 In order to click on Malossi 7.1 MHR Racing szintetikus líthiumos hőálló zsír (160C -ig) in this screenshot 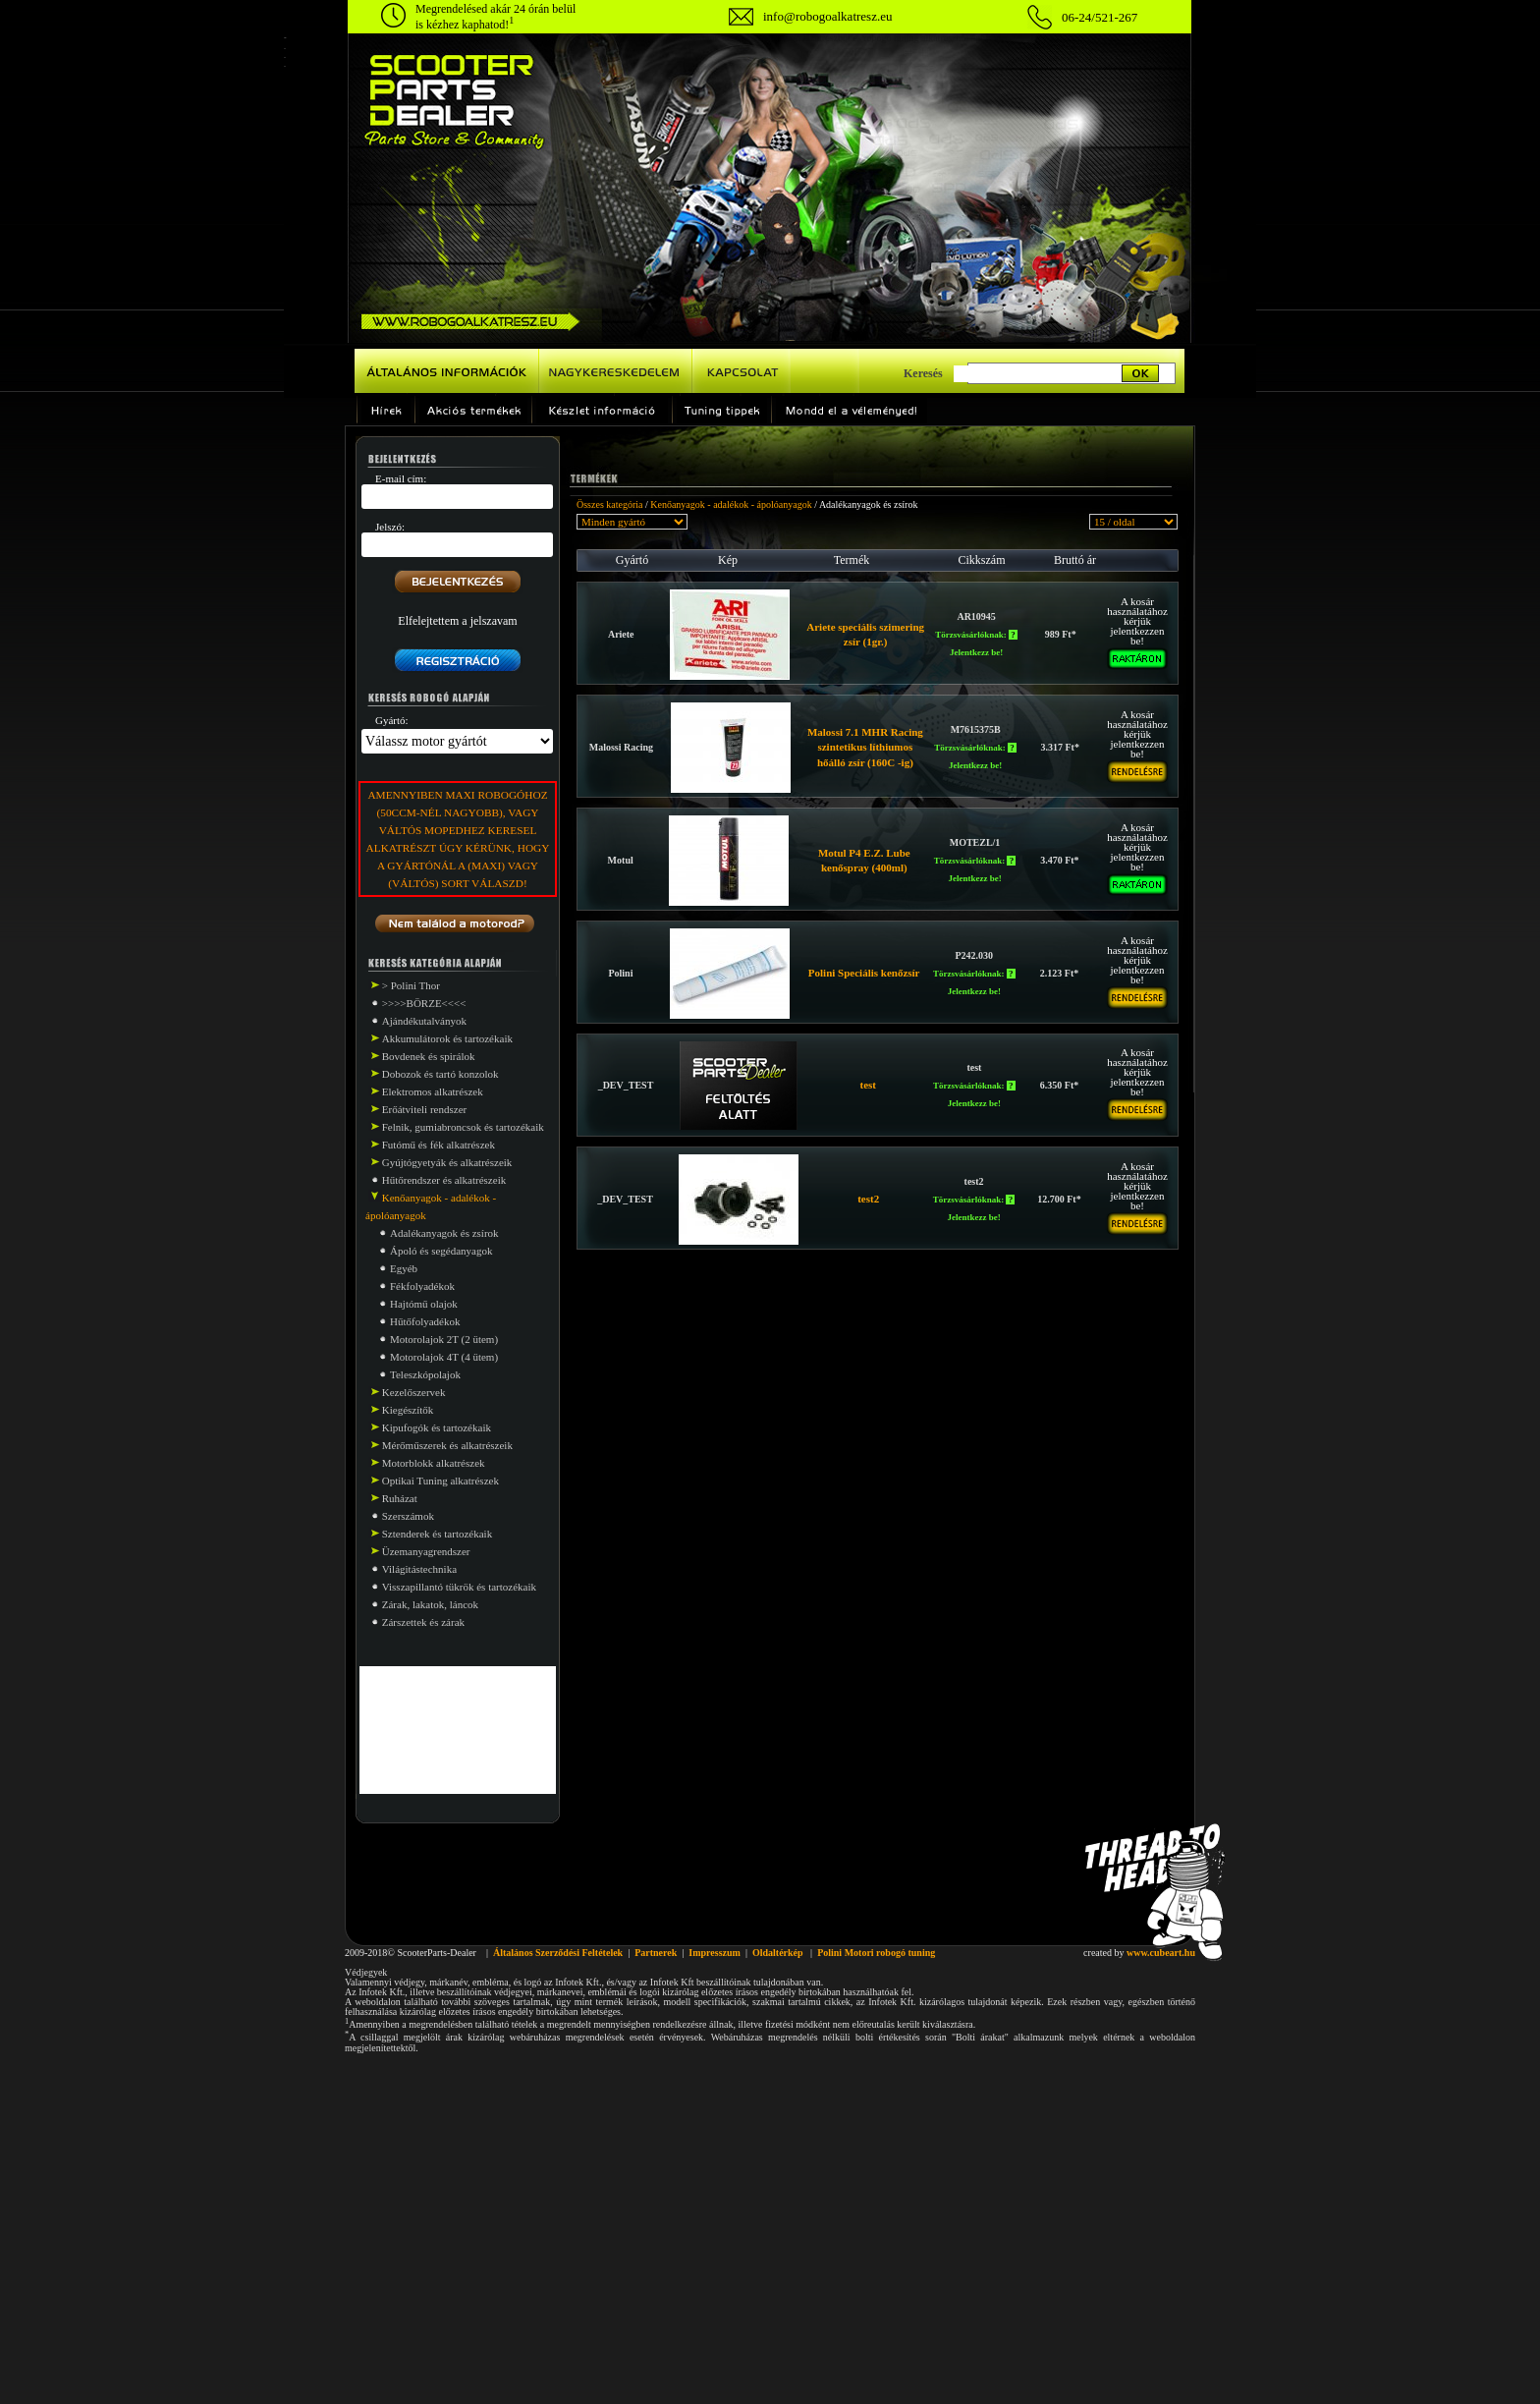, I will do `click(865, 747)`.